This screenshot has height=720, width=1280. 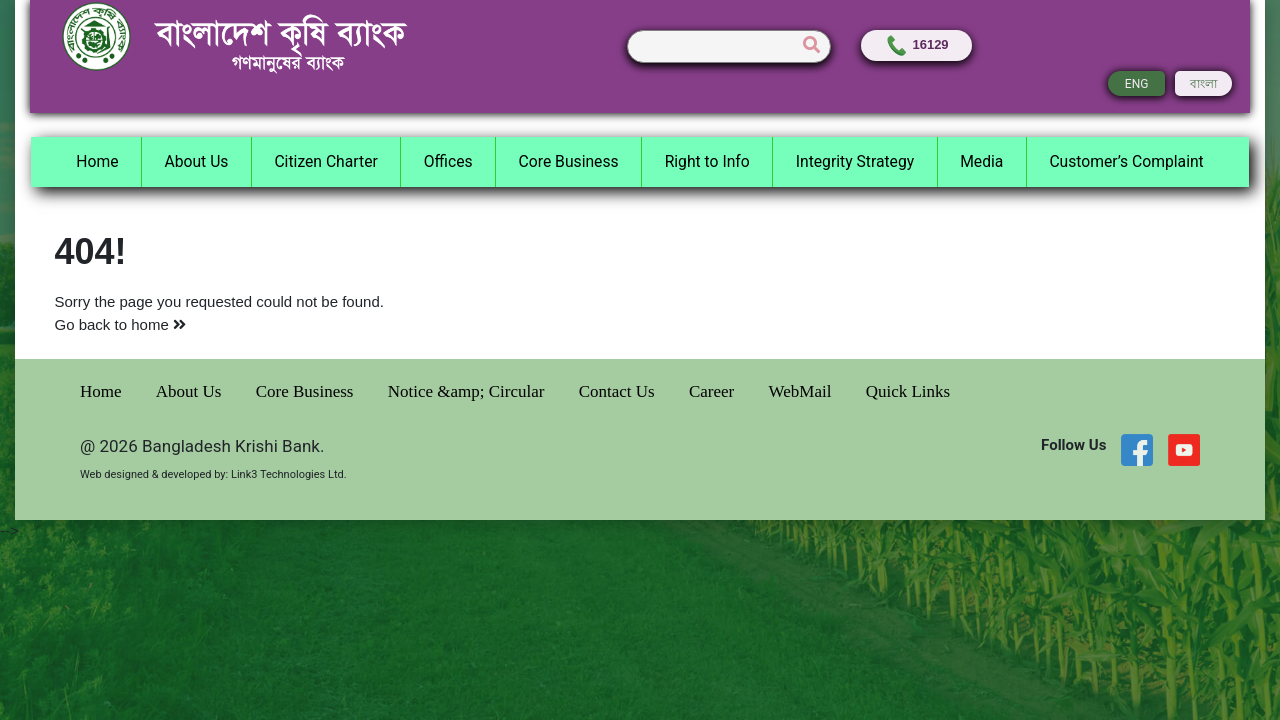 What do you see at coordinates (916, 44) in the screenshot?
I see `16129` at bounding box center [916, 44].